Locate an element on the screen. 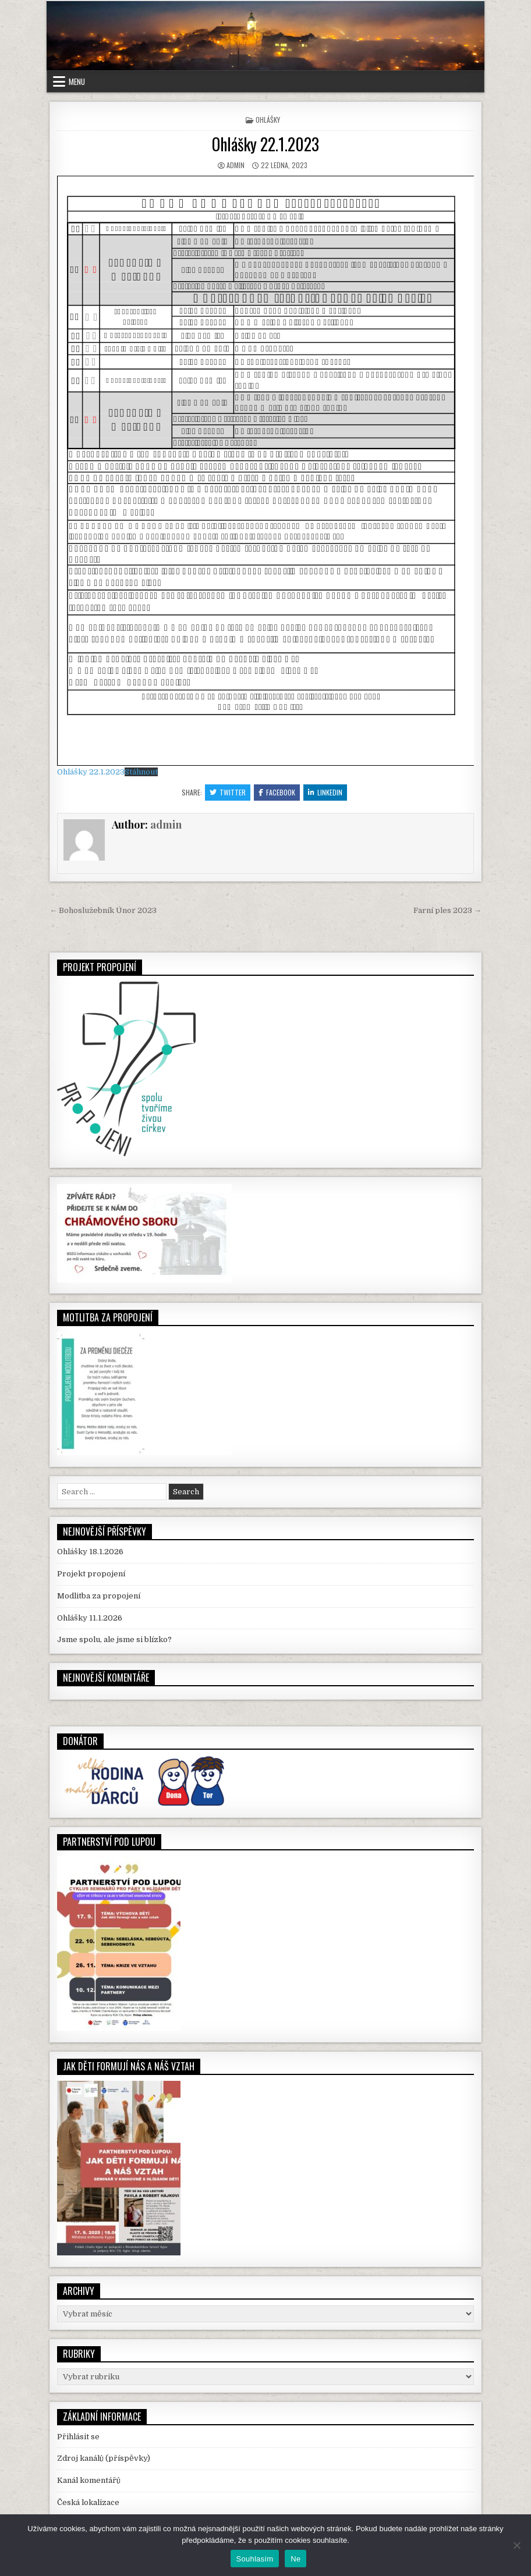 The image size is (531, 2576). Ohlášky is located at coordinates (268, 120).